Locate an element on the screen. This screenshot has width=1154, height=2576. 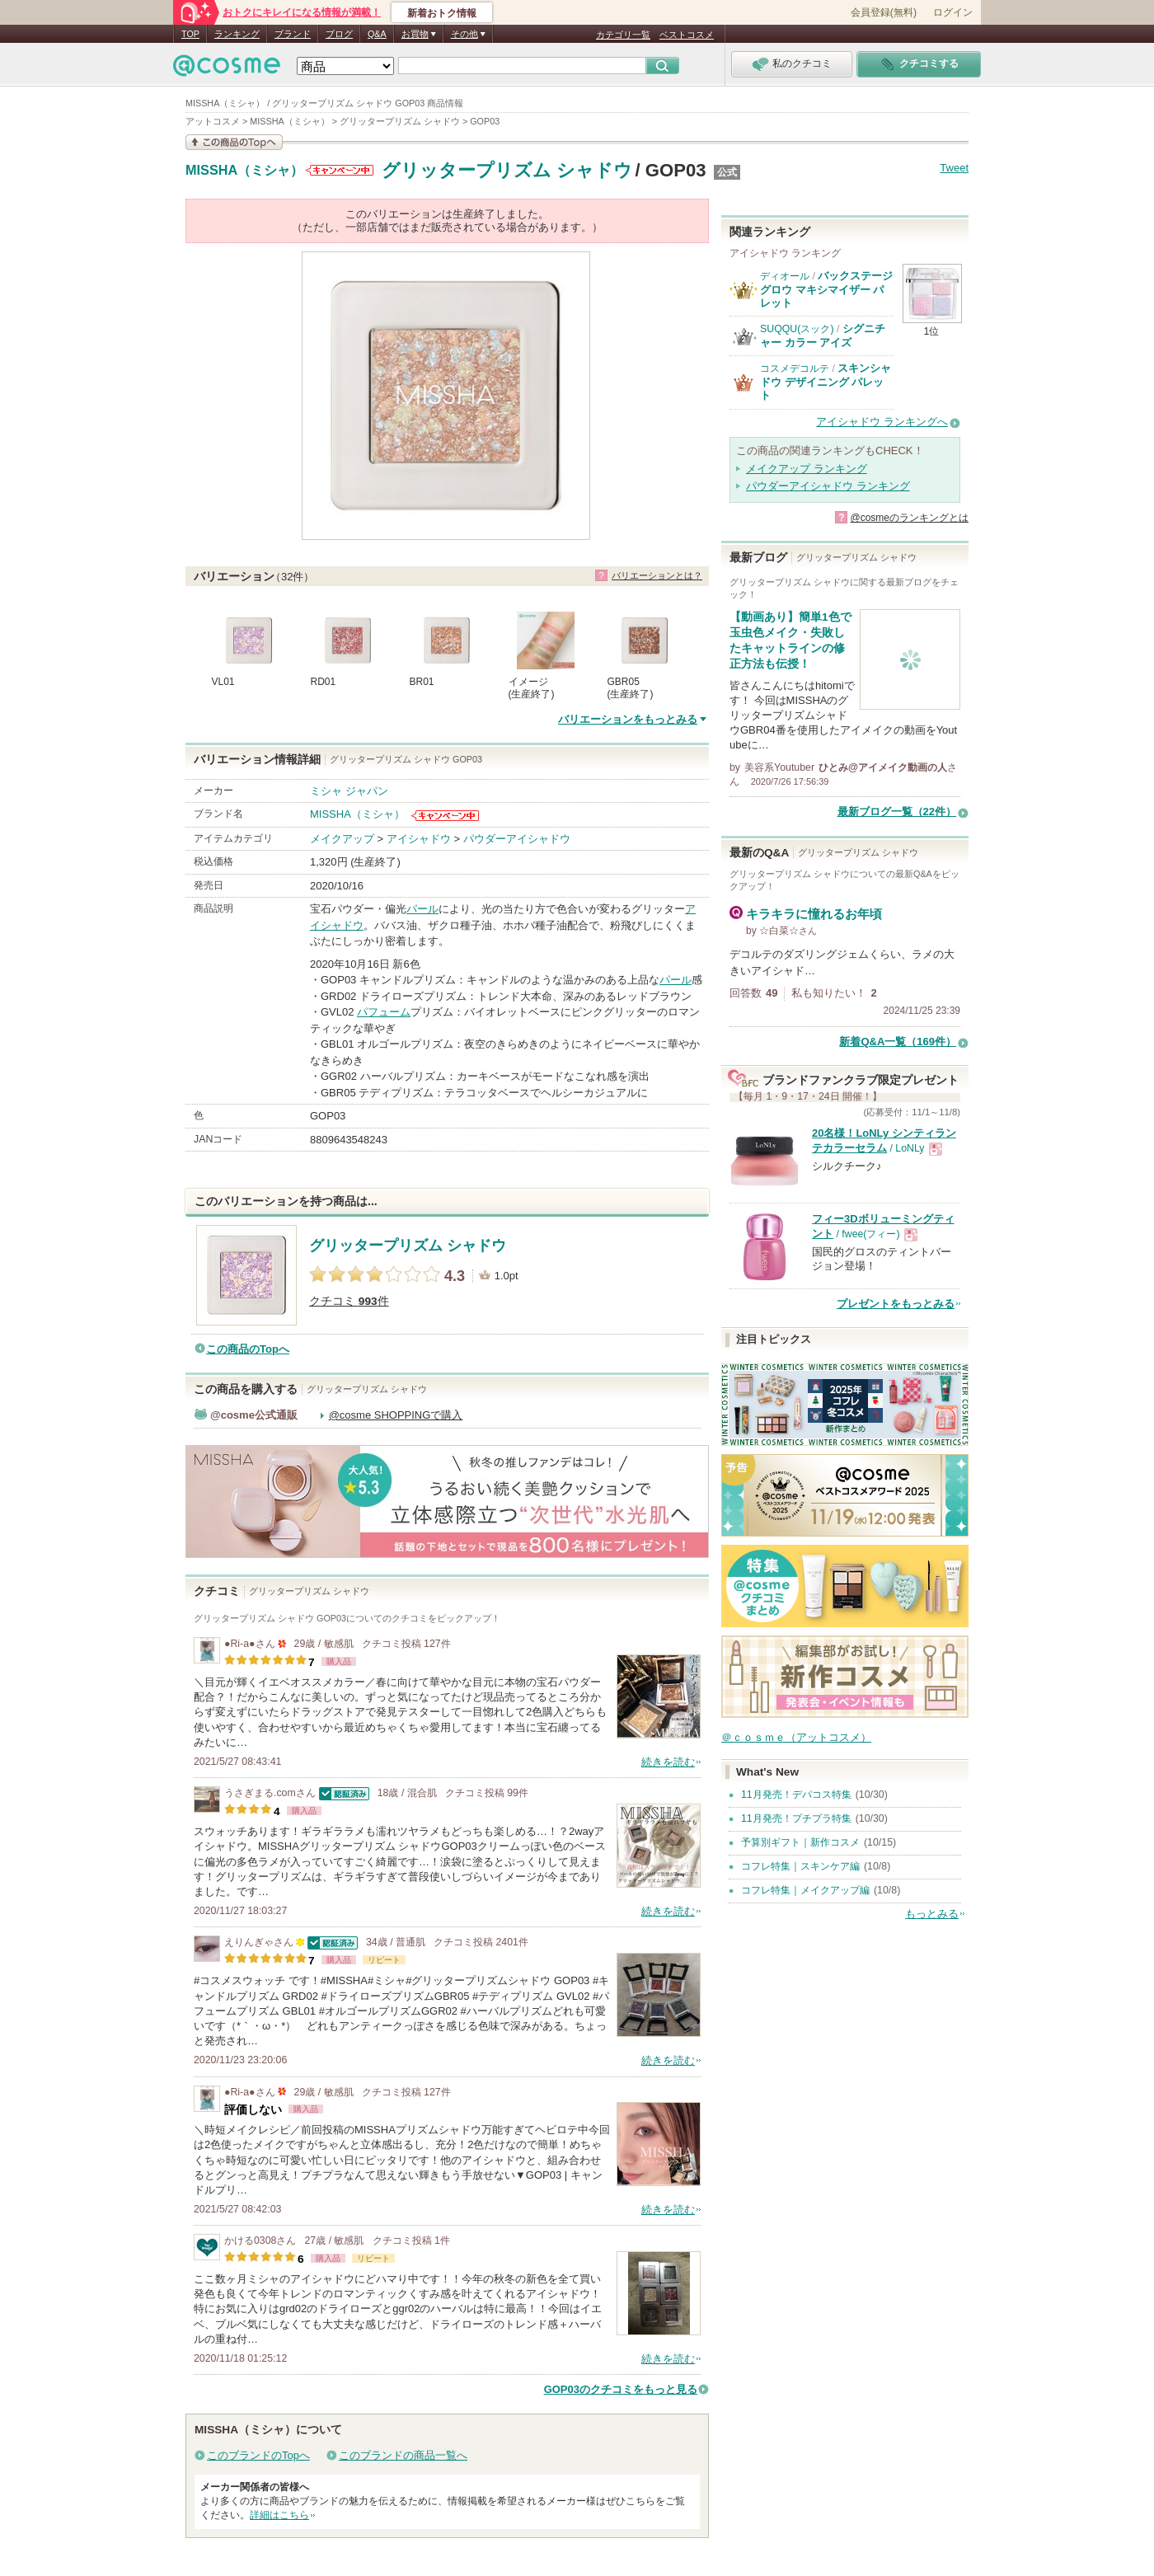
ランキング is located at coordinates (237, 34).